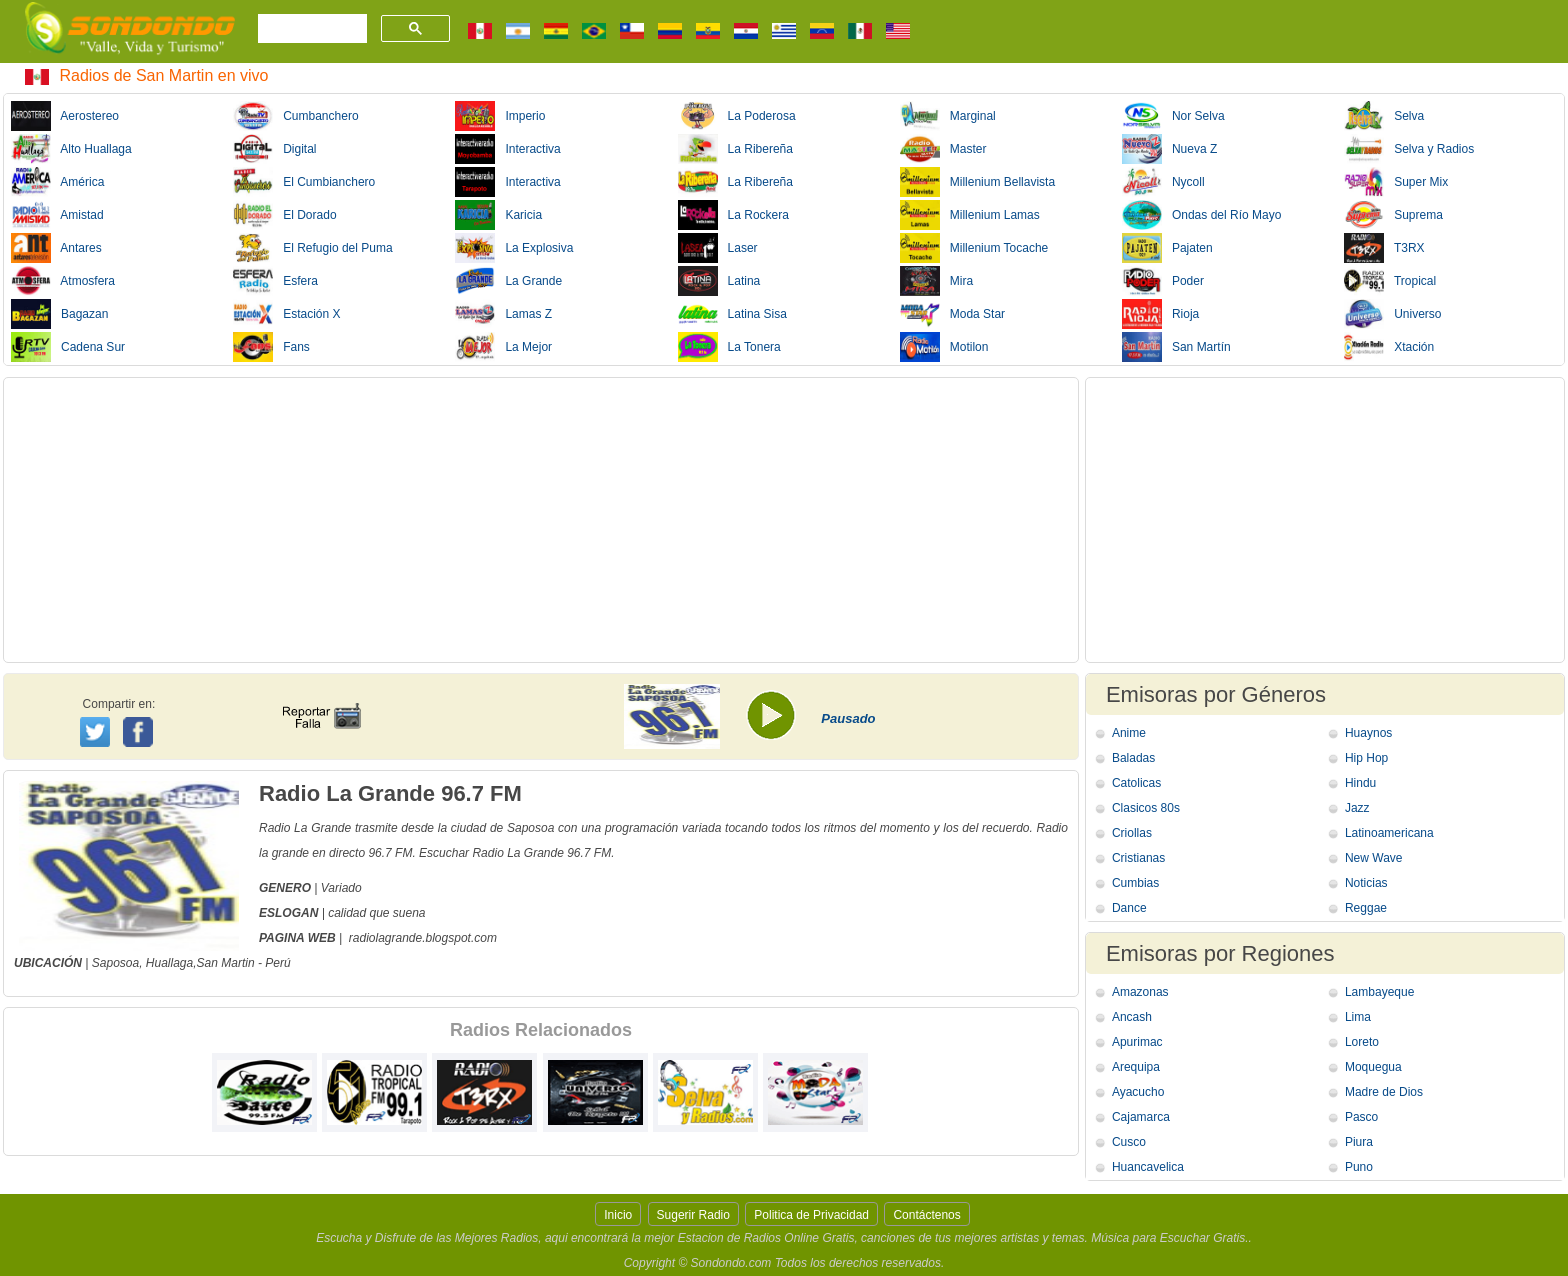 The width and height of the screenshot is (1568, 1276). Describe the element at coordinates (1129, 1142) in the screenshot. I see `Cusco` at that location.